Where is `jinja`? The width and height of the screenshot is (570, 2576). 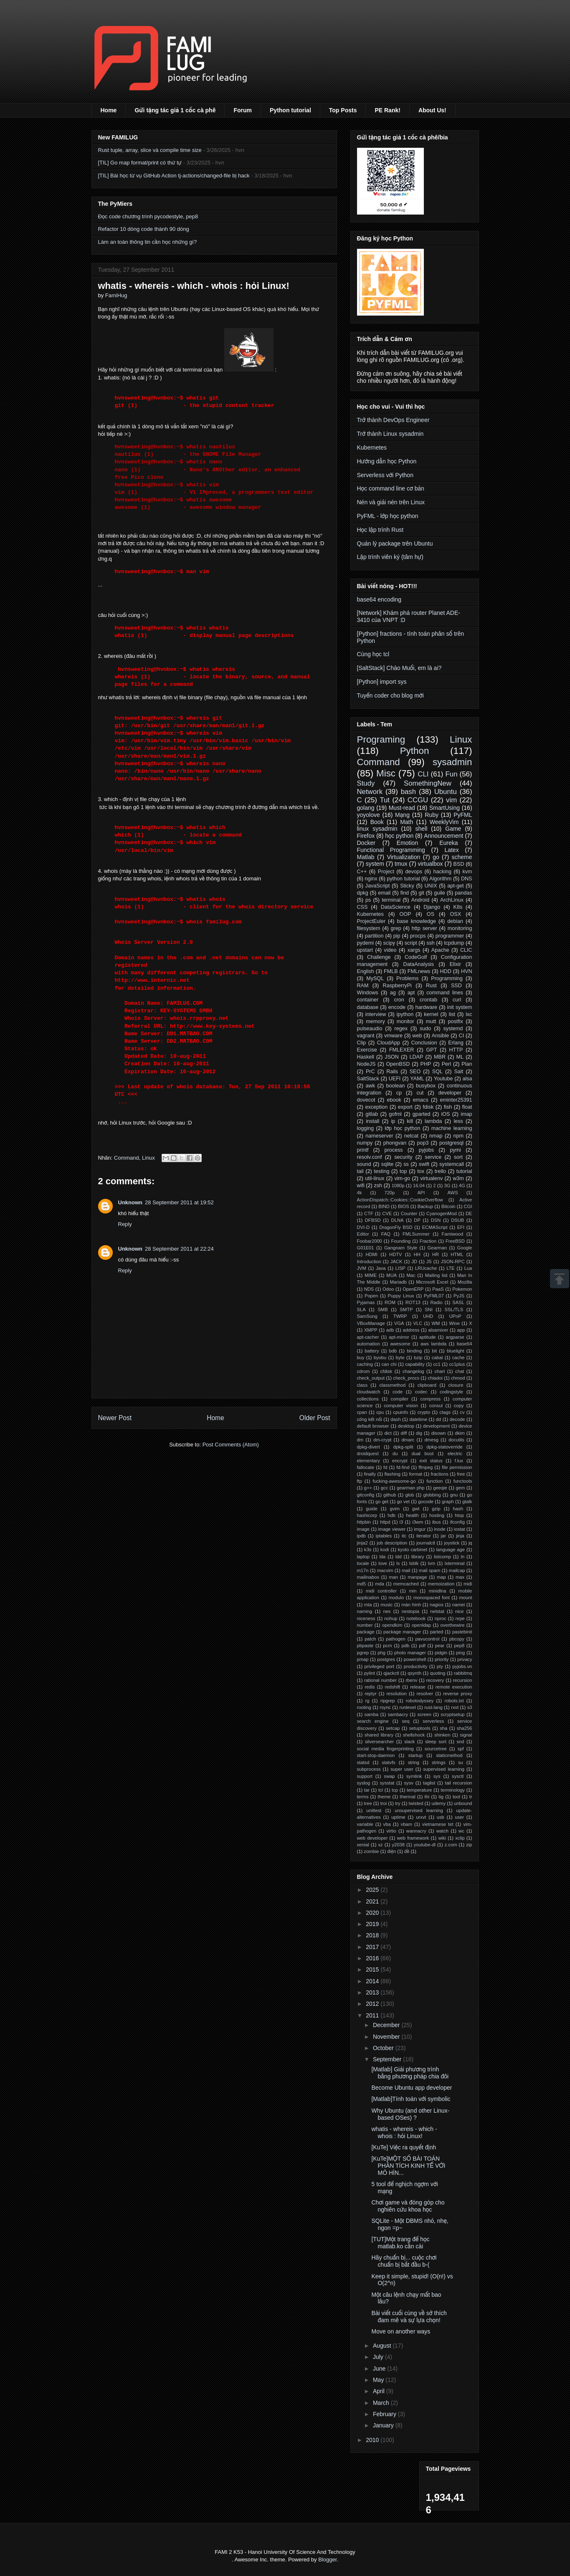
jinja is located at coordinates (460, 1535).